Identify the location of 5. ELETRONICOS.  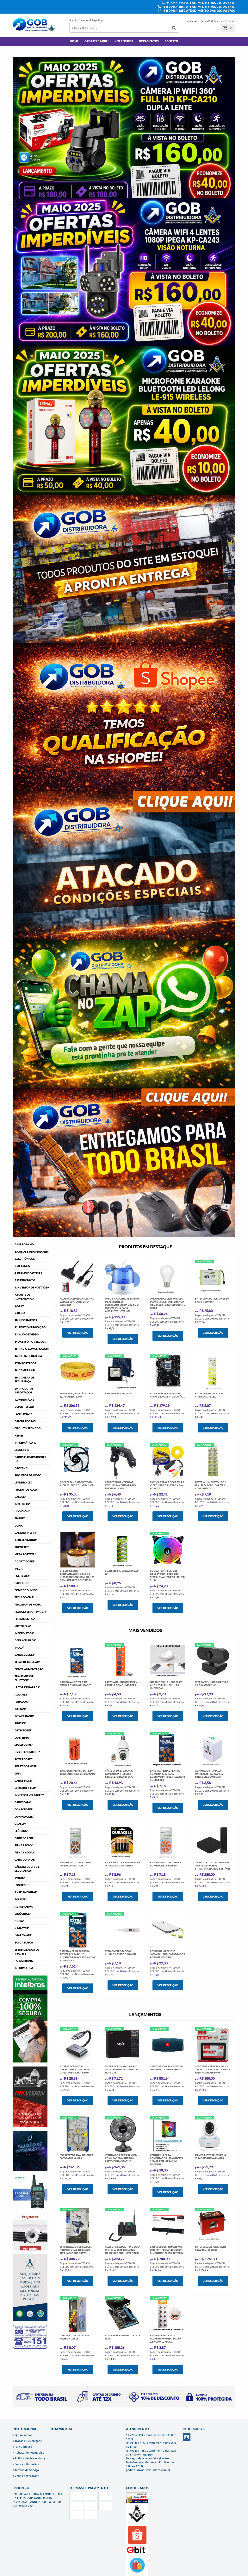
(25, 1280).